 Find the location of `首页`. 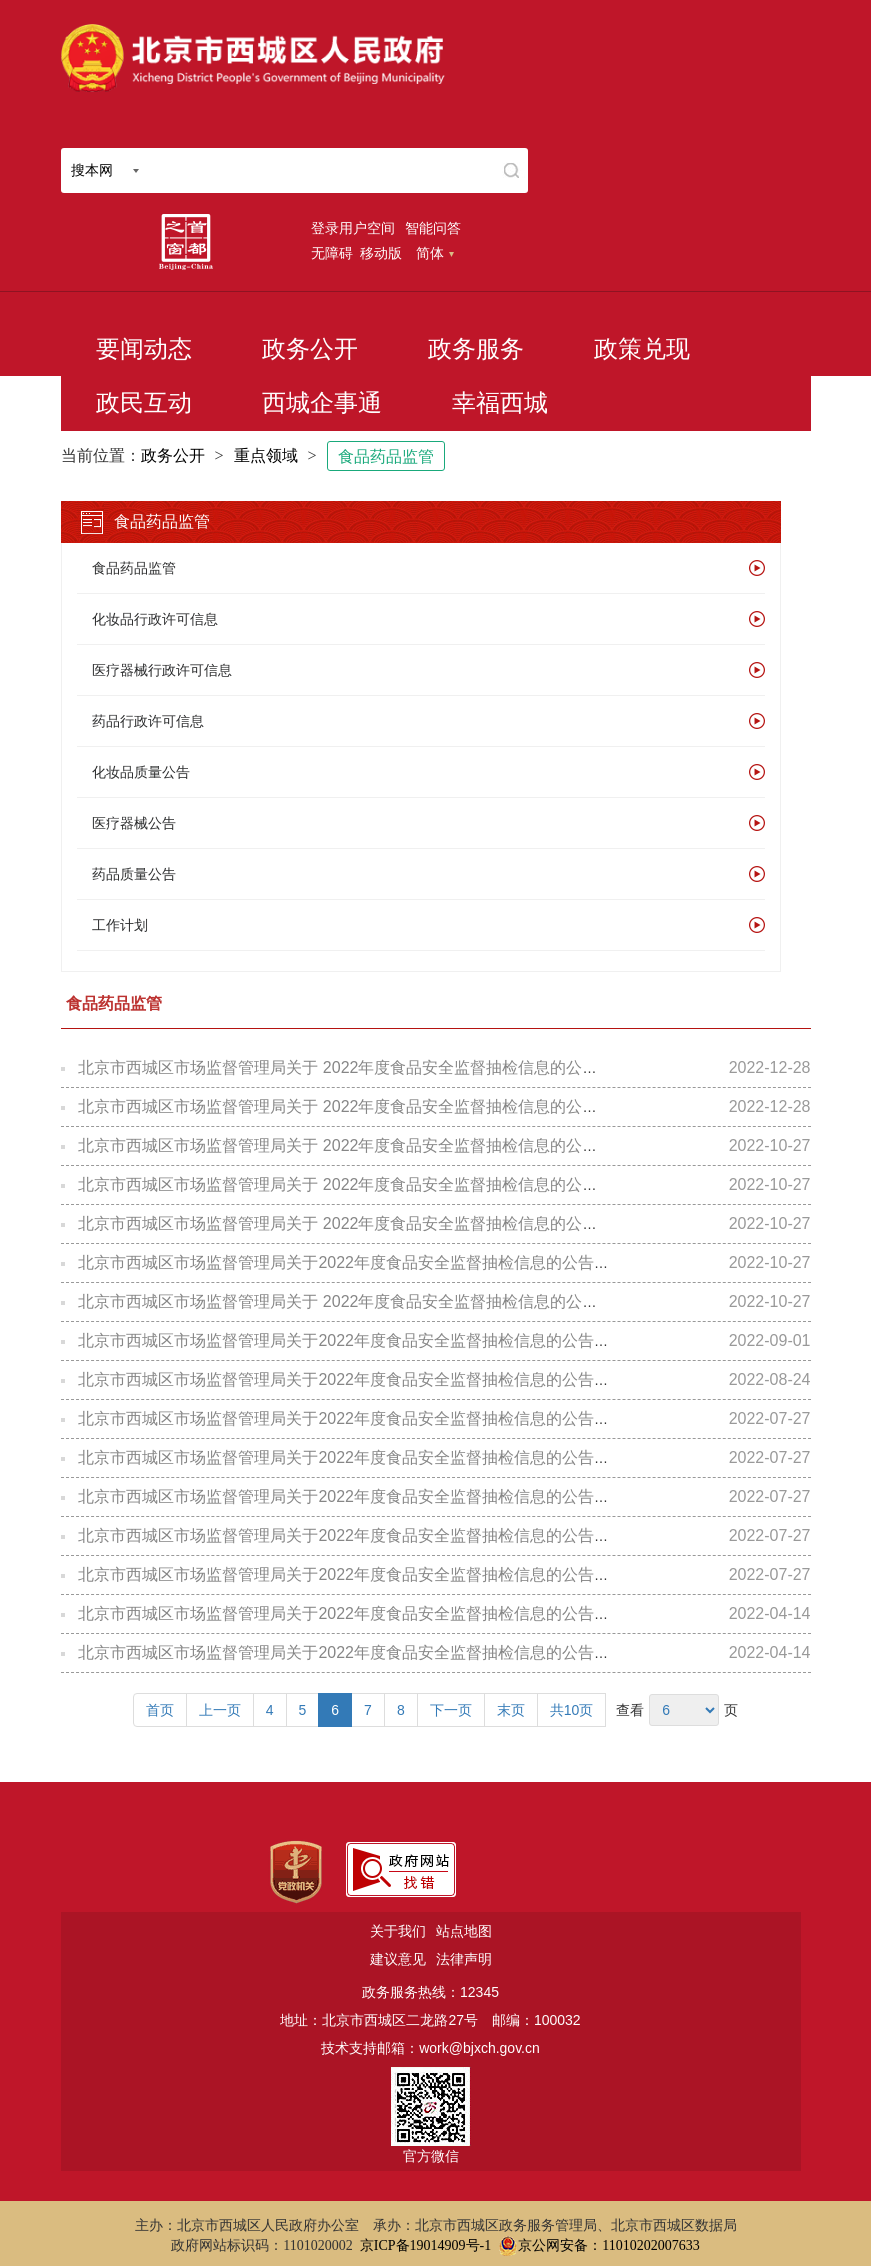

首页 is located at coordinates (160, 1710).